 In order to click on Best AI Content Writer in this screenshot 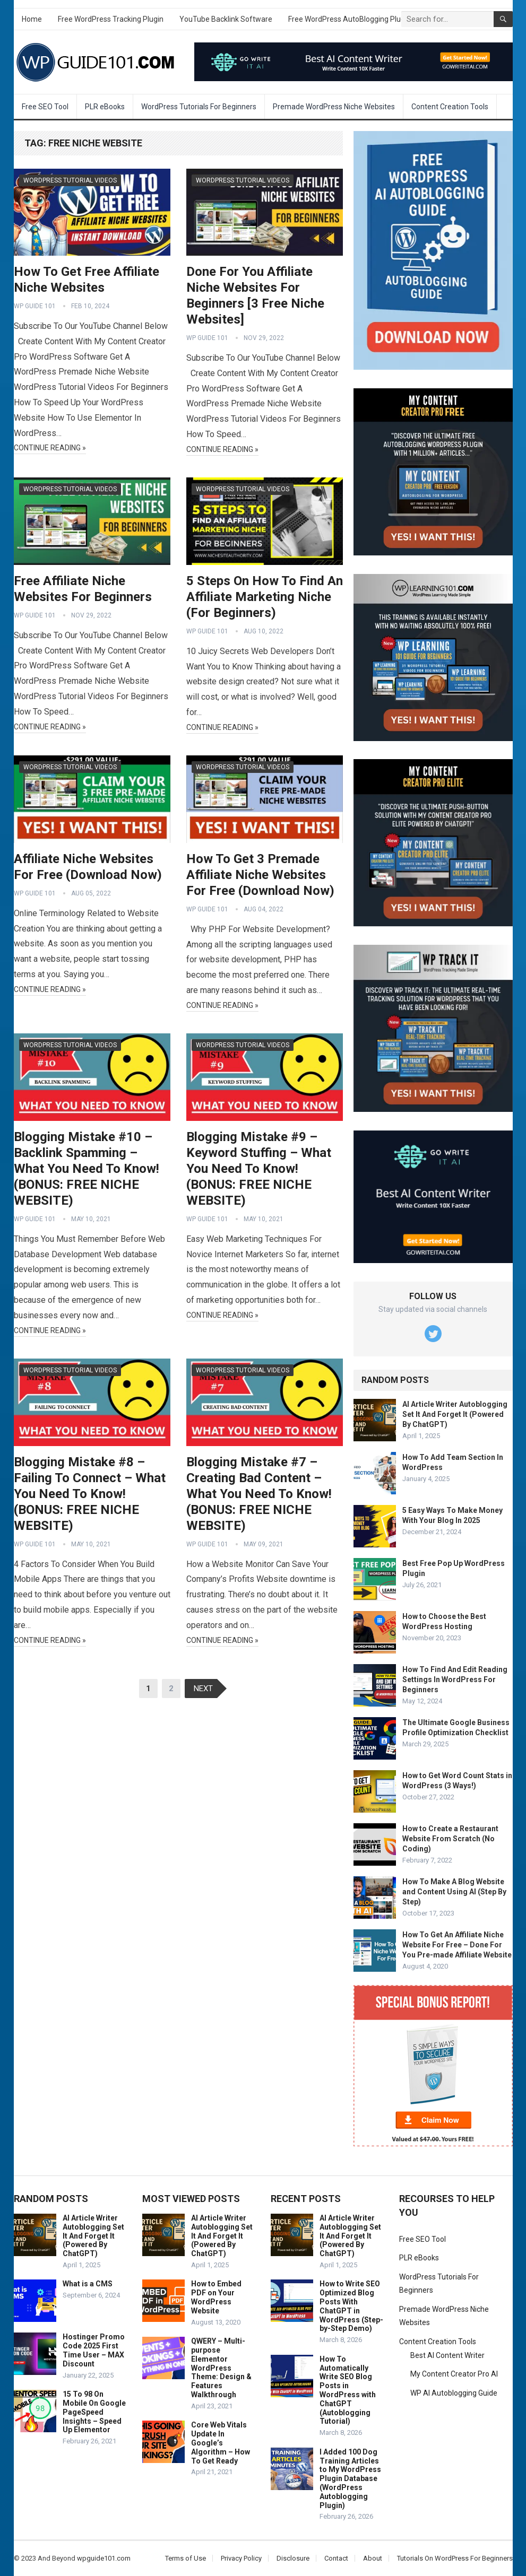, I will do `click(447, 2355)`.